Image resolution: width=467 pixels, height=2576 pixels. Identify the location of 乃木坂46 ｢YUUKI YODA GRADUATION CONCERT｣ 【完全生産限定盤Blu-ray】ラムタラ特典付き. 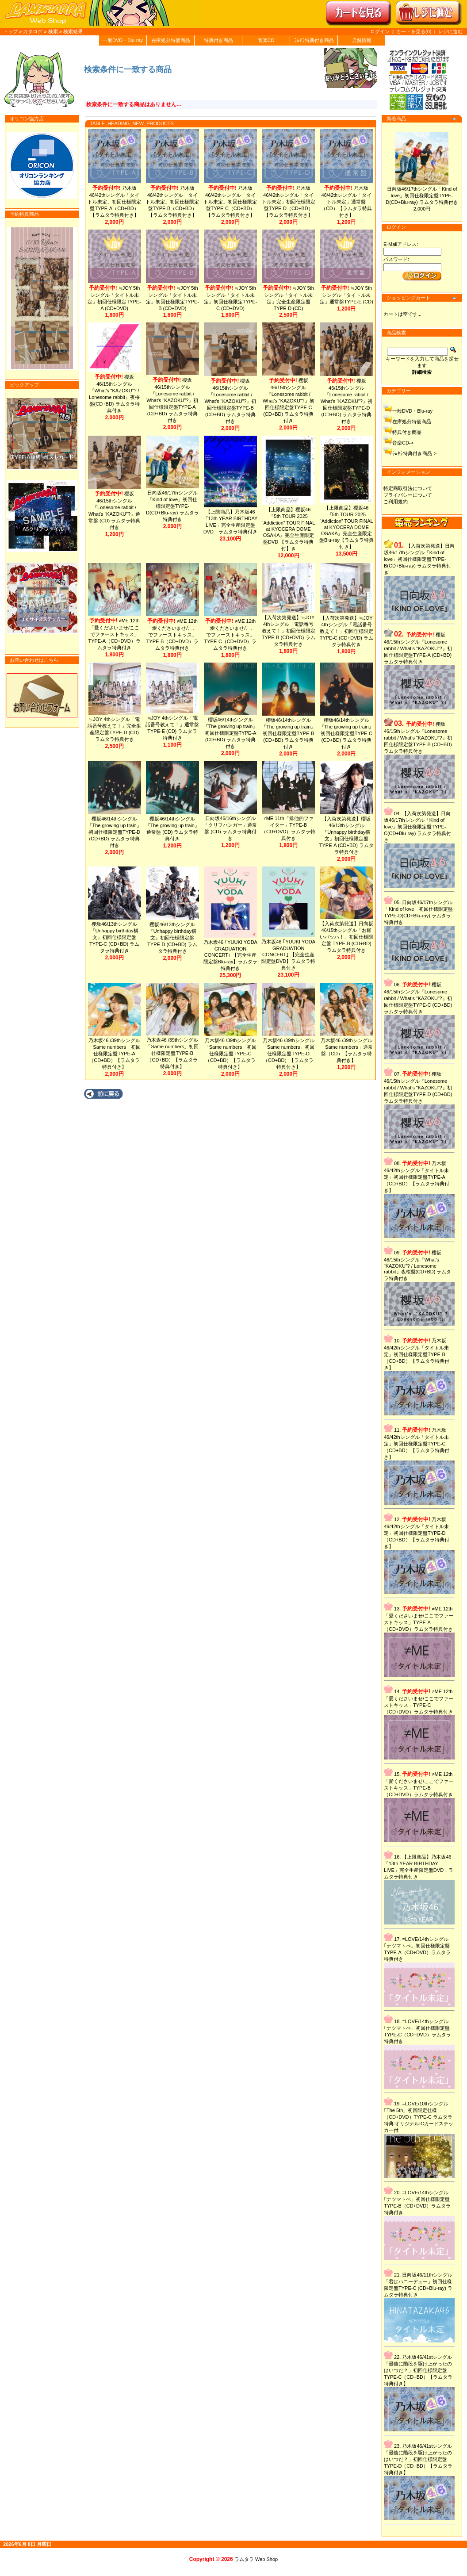
(233, 955).